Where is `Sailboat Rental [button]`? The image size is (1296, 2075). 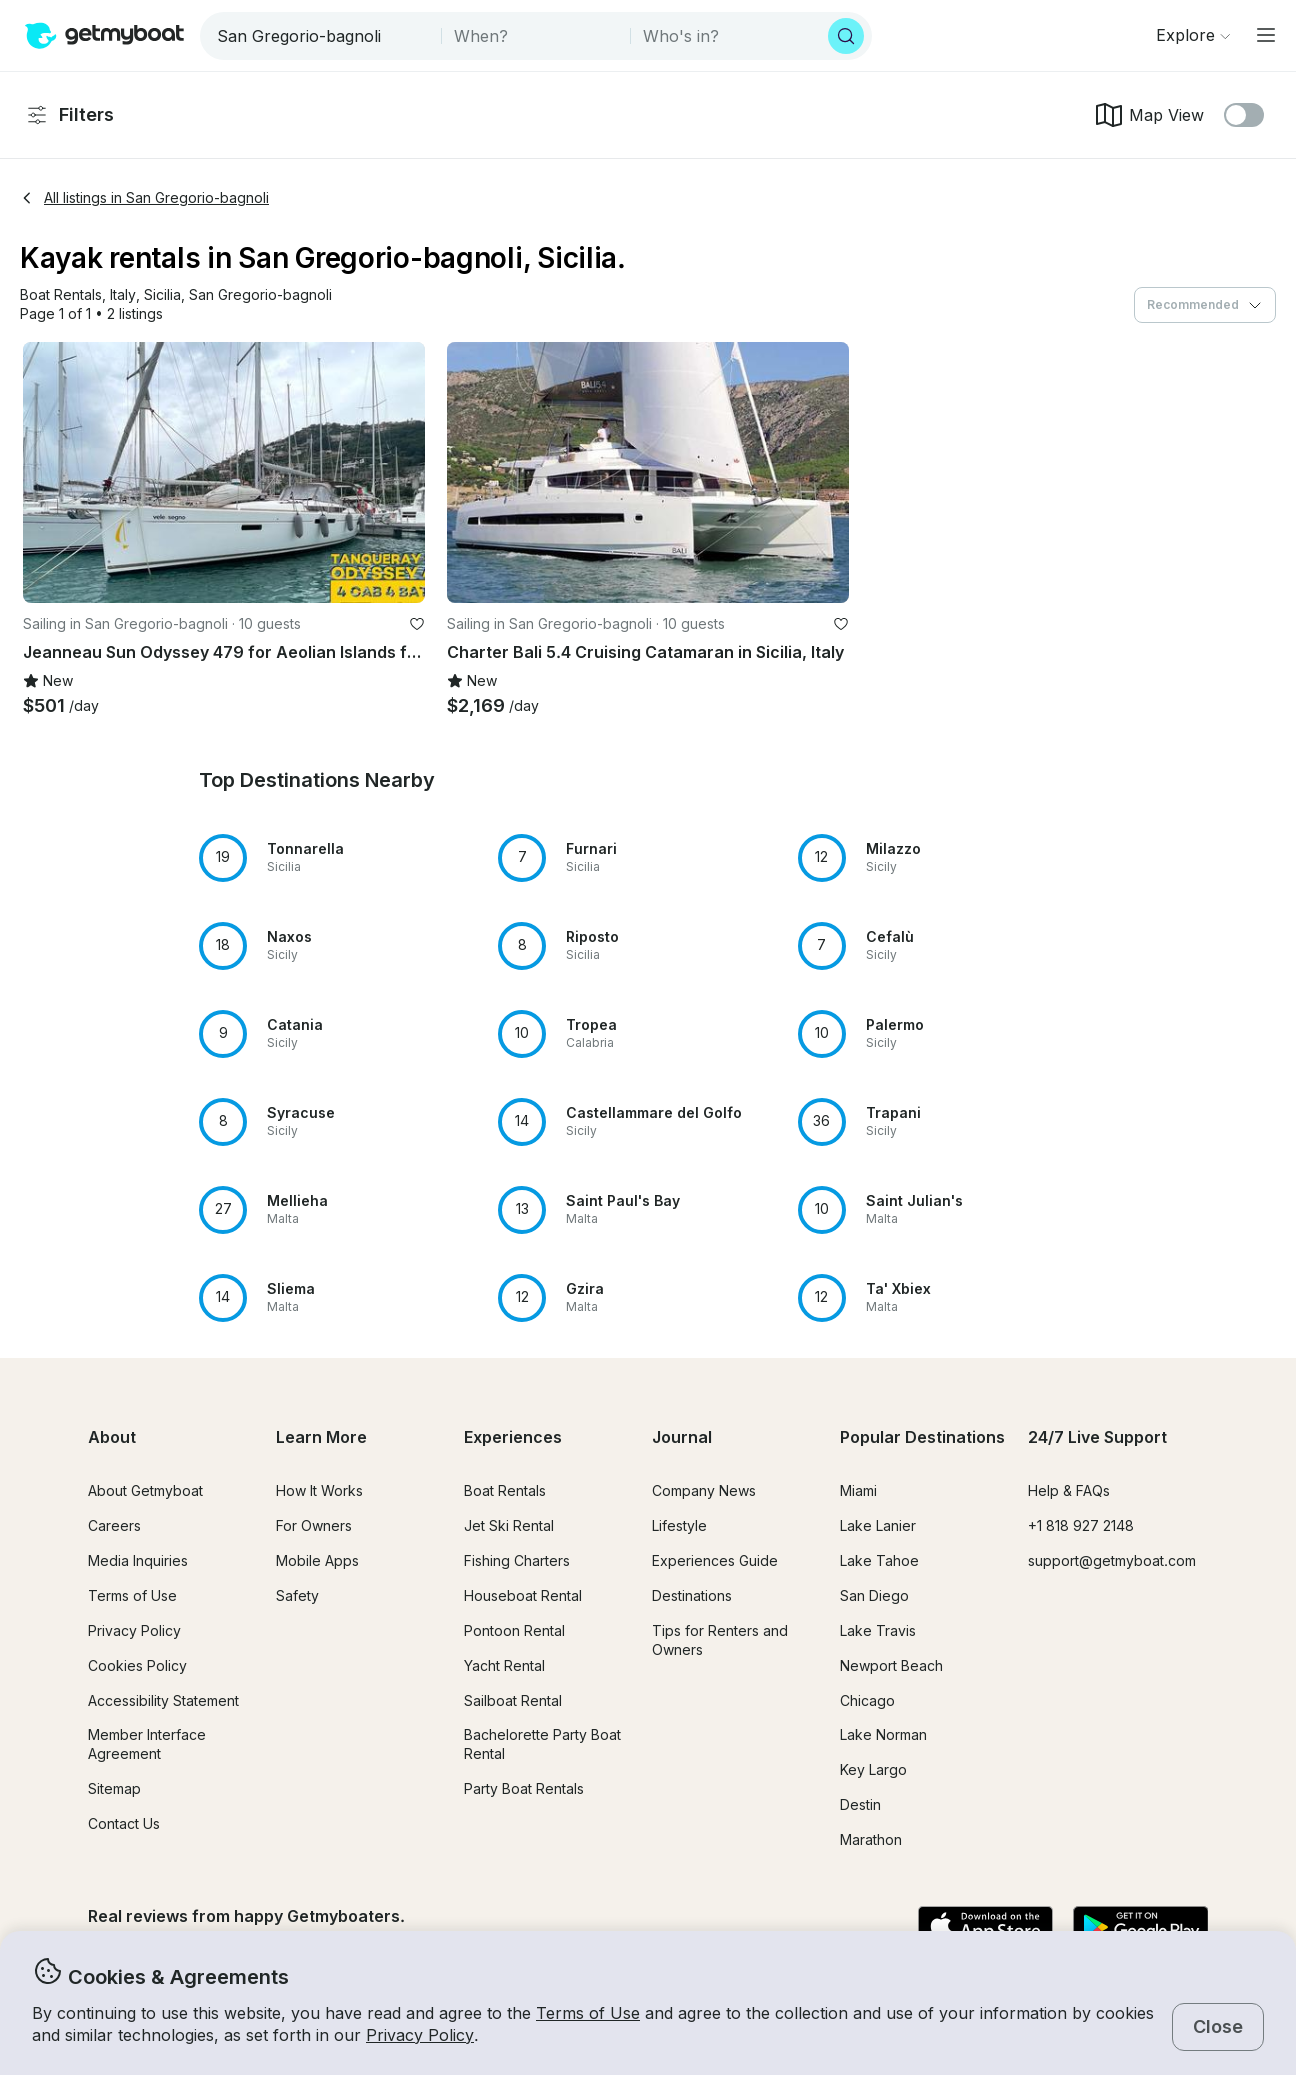
Sailboat Rental [button] is located at coordinates (513, 1700).